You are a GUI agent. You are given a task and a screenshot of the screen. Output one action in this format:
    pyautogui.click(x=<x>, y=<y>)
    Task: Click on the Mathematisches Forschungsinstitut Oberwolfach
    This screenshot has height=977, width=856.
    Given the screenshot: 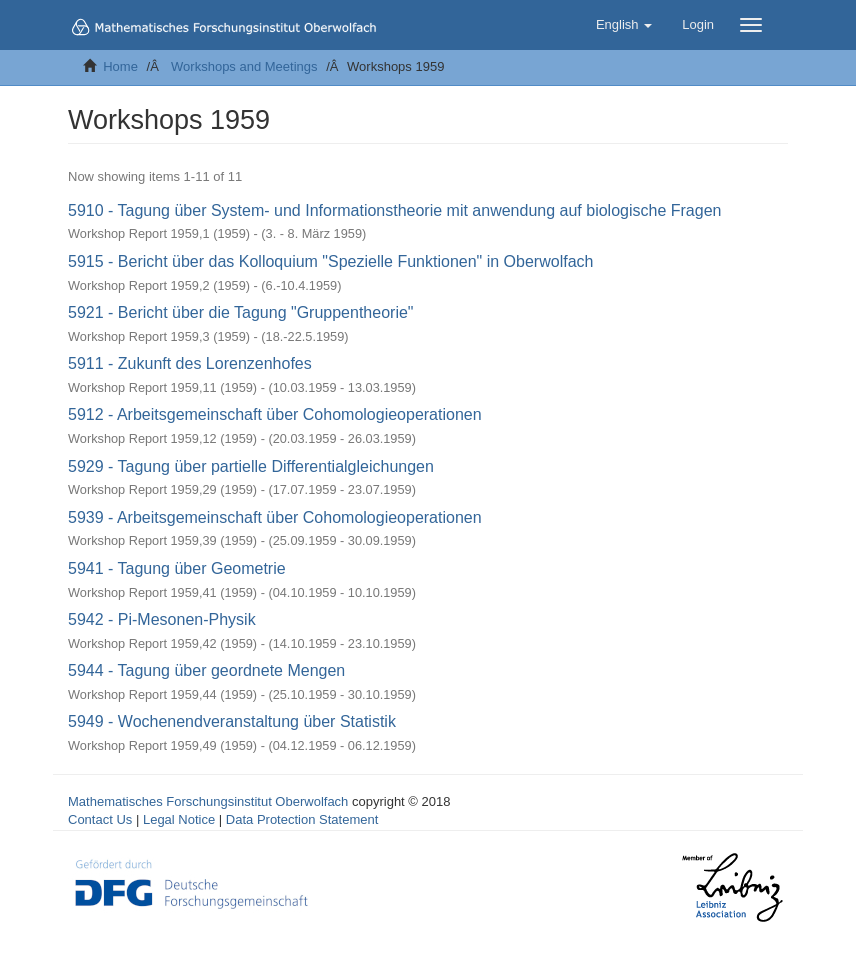 What is the action you would take?
    pyautogui.click(x=208, y=801)
    